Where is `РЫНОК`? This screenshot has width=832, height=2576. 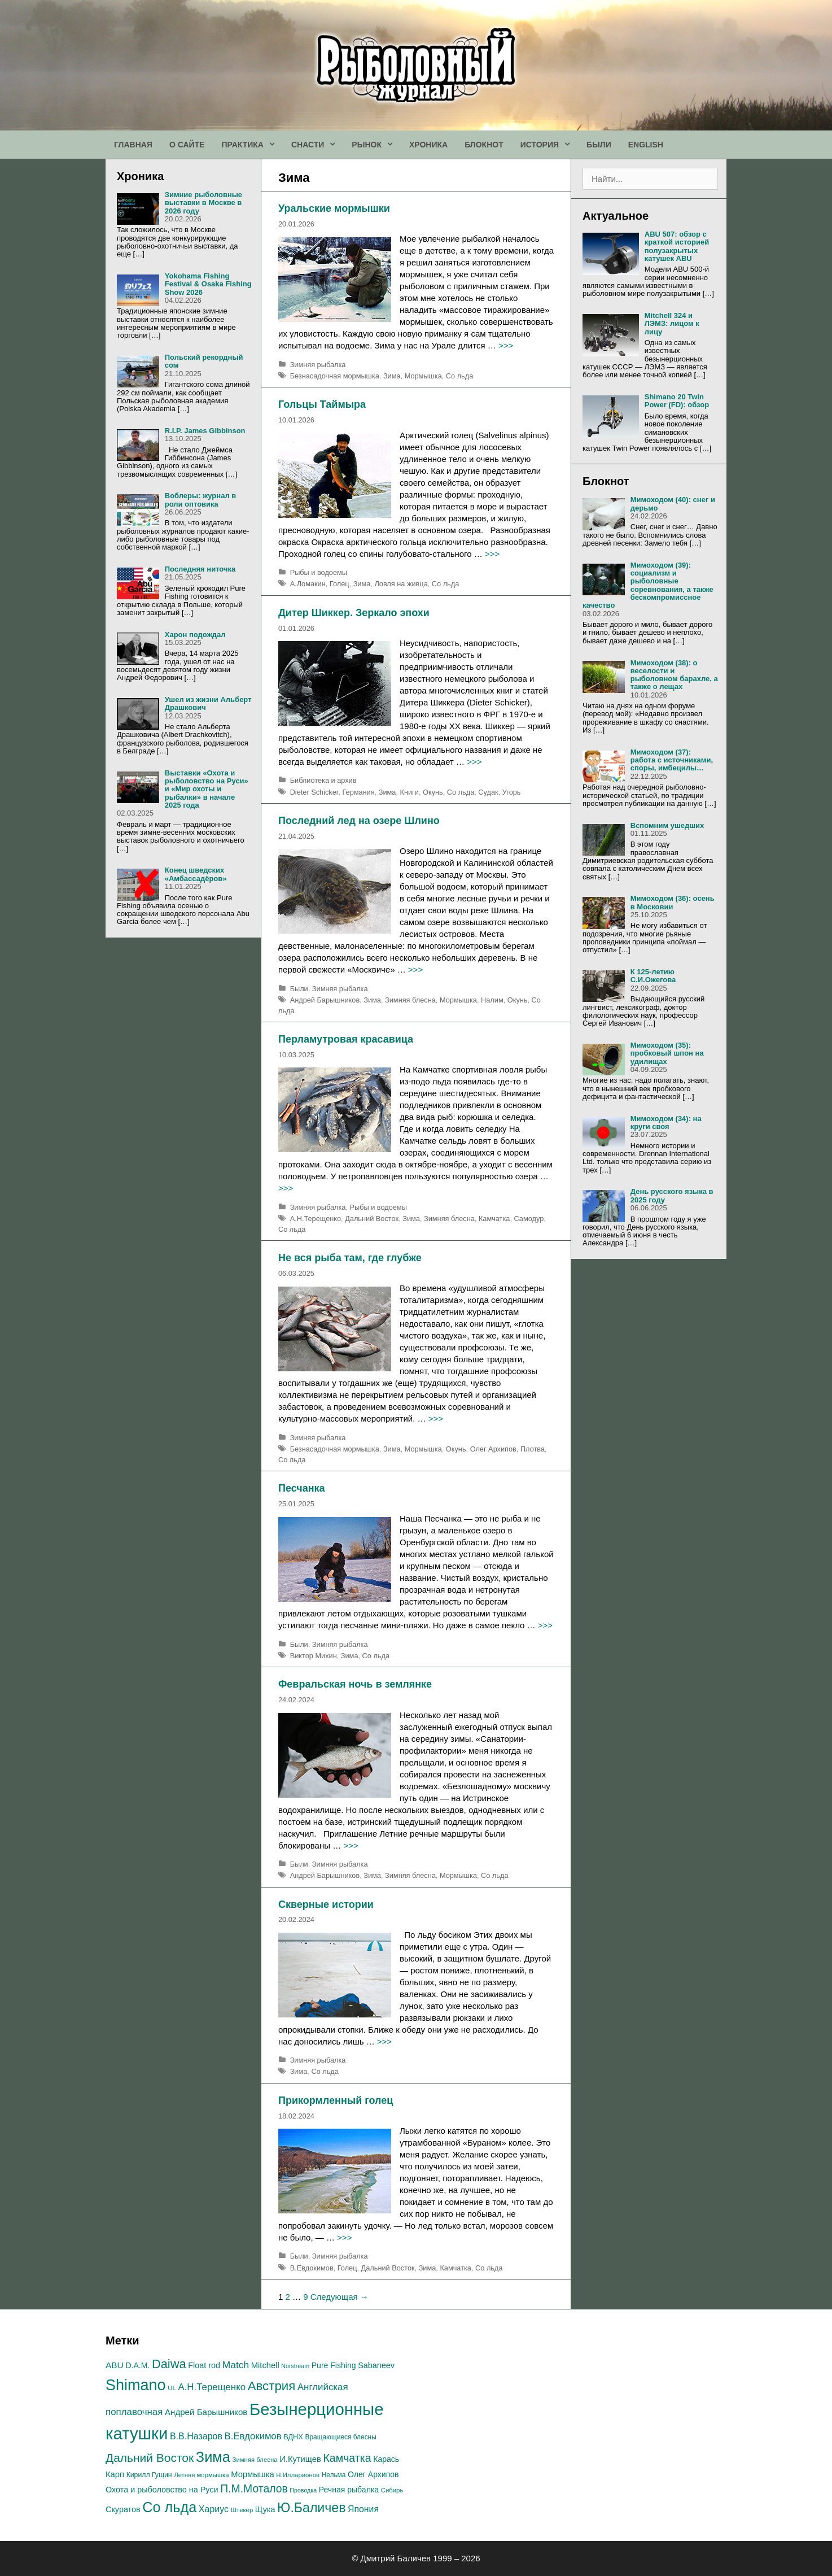
РЫНОК is located at coordinates (376, 144).